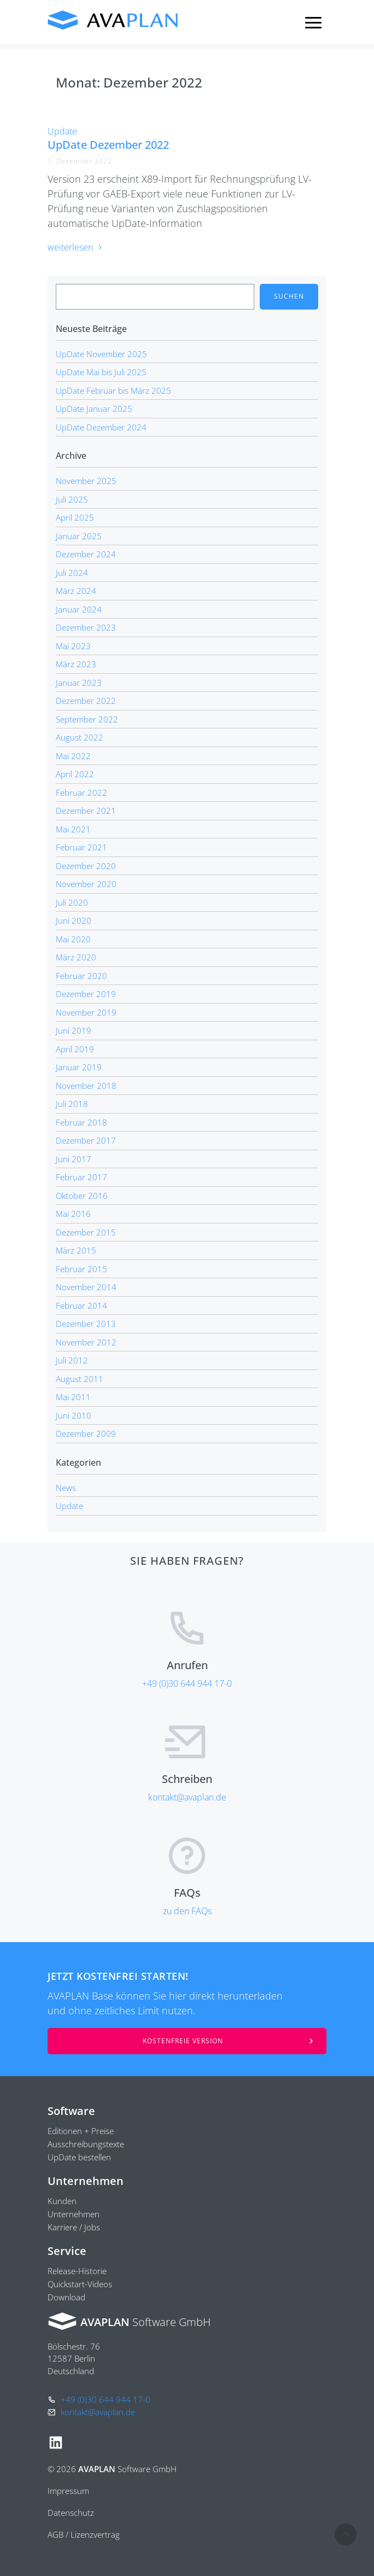 Image resolution: width=374 pixels, height=2576 pixels. What do you see at coordinates (72, 902) in the screenshot?
I see `Juli 2020` at bounding box center [72, 902].